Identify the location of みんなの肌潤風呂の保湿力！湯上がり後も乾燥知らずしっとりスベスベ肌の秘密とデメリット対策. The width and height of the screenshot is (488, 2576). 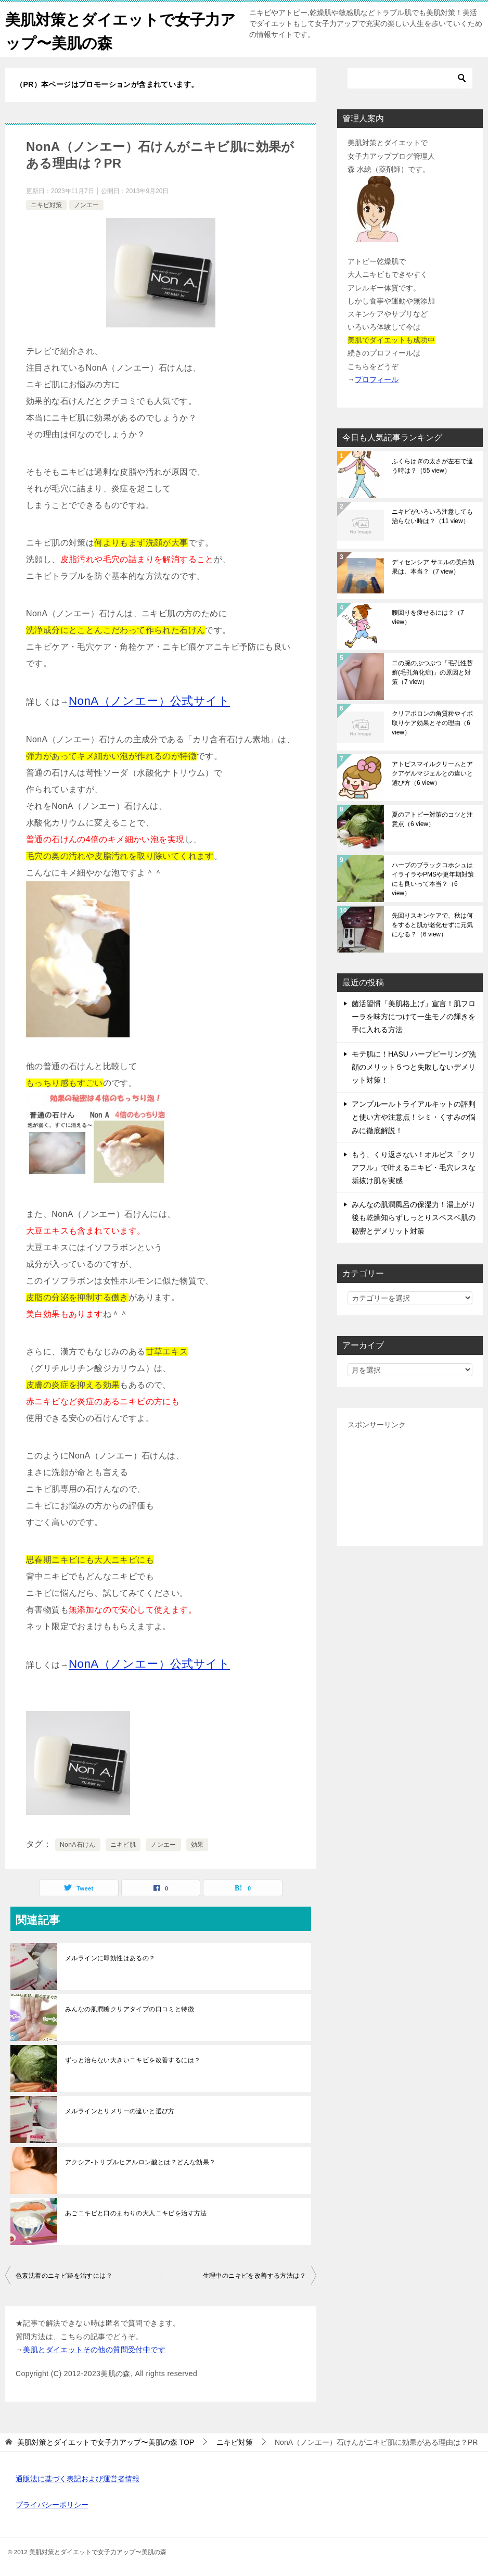
(414, 1217).